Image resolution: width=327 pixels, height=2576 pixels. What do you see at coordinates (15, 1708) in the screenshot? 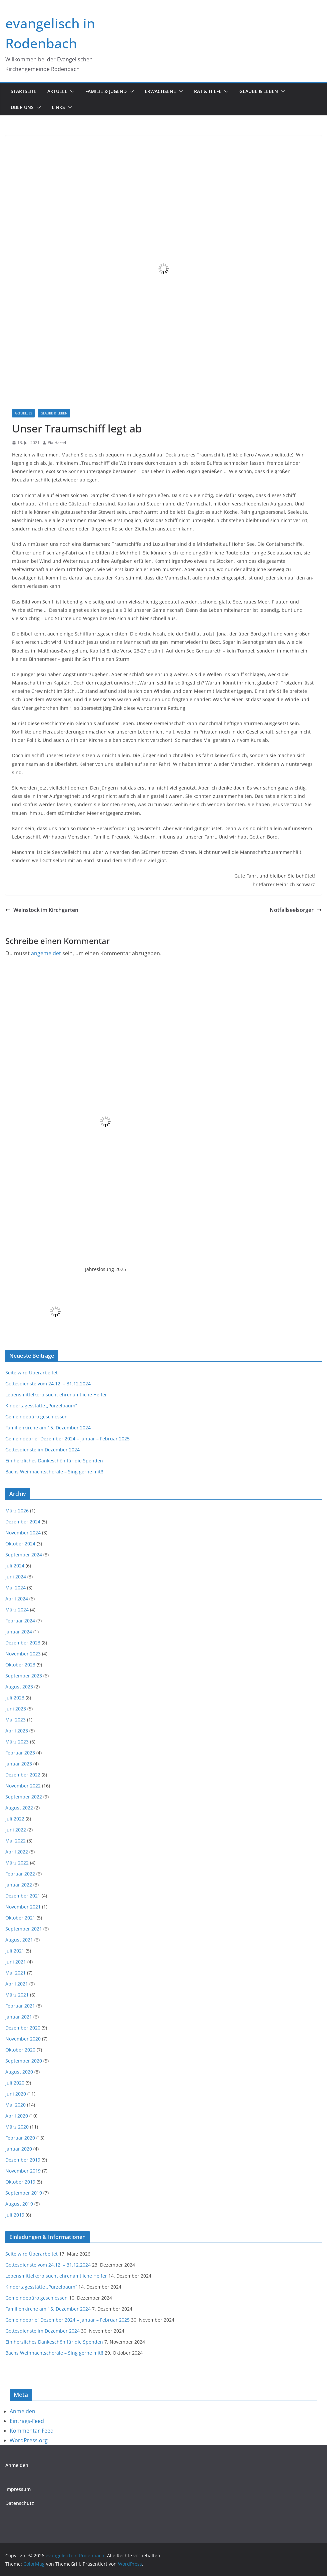
I see `Juni 2023` at bounding box center [15, 1708].